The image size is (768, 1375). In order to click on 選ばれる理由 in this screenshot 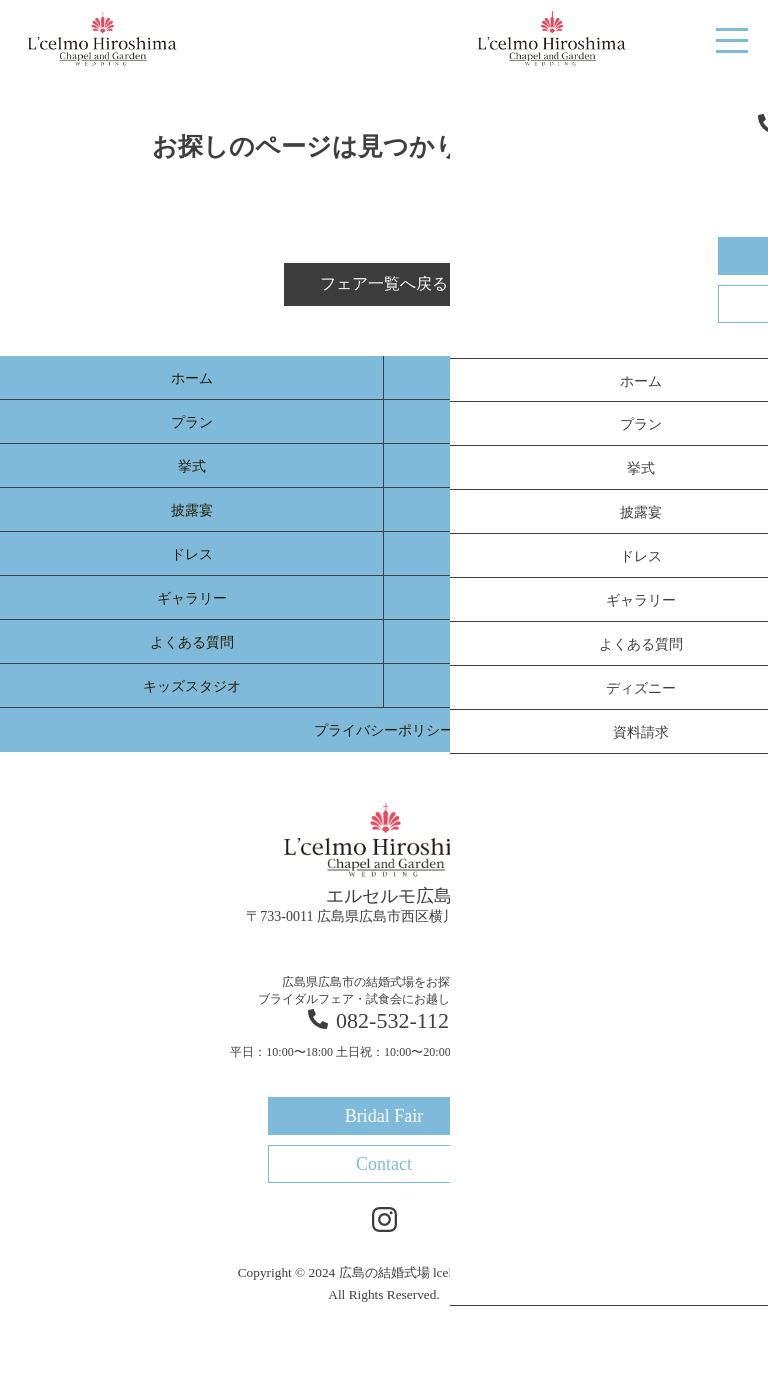, I will do `click(576, 422)`.